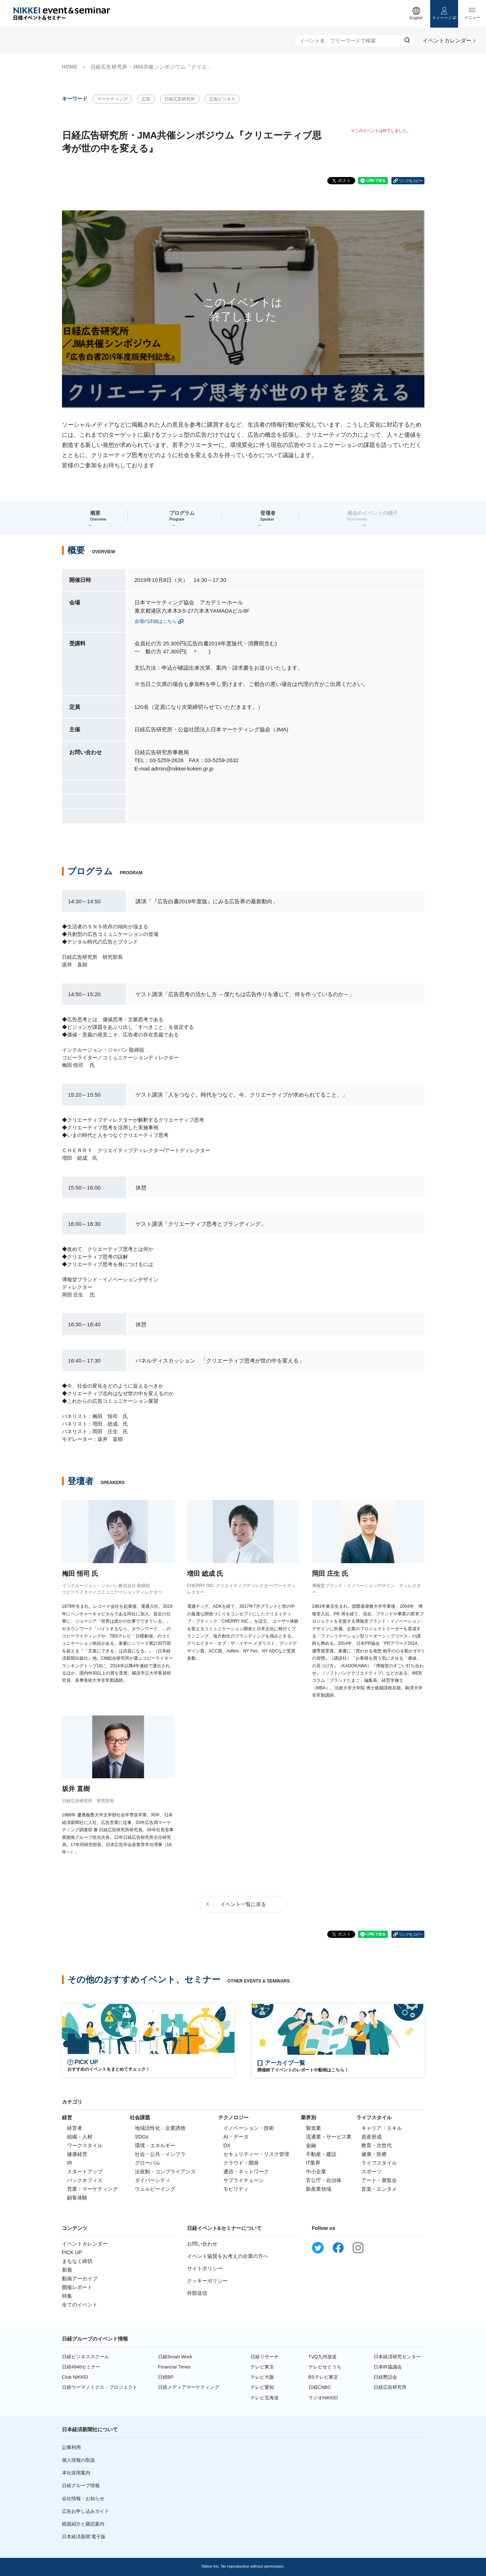 This screenshot has width=486, height=2576. I want to click on サイトポリシー, so click(205, 2268).